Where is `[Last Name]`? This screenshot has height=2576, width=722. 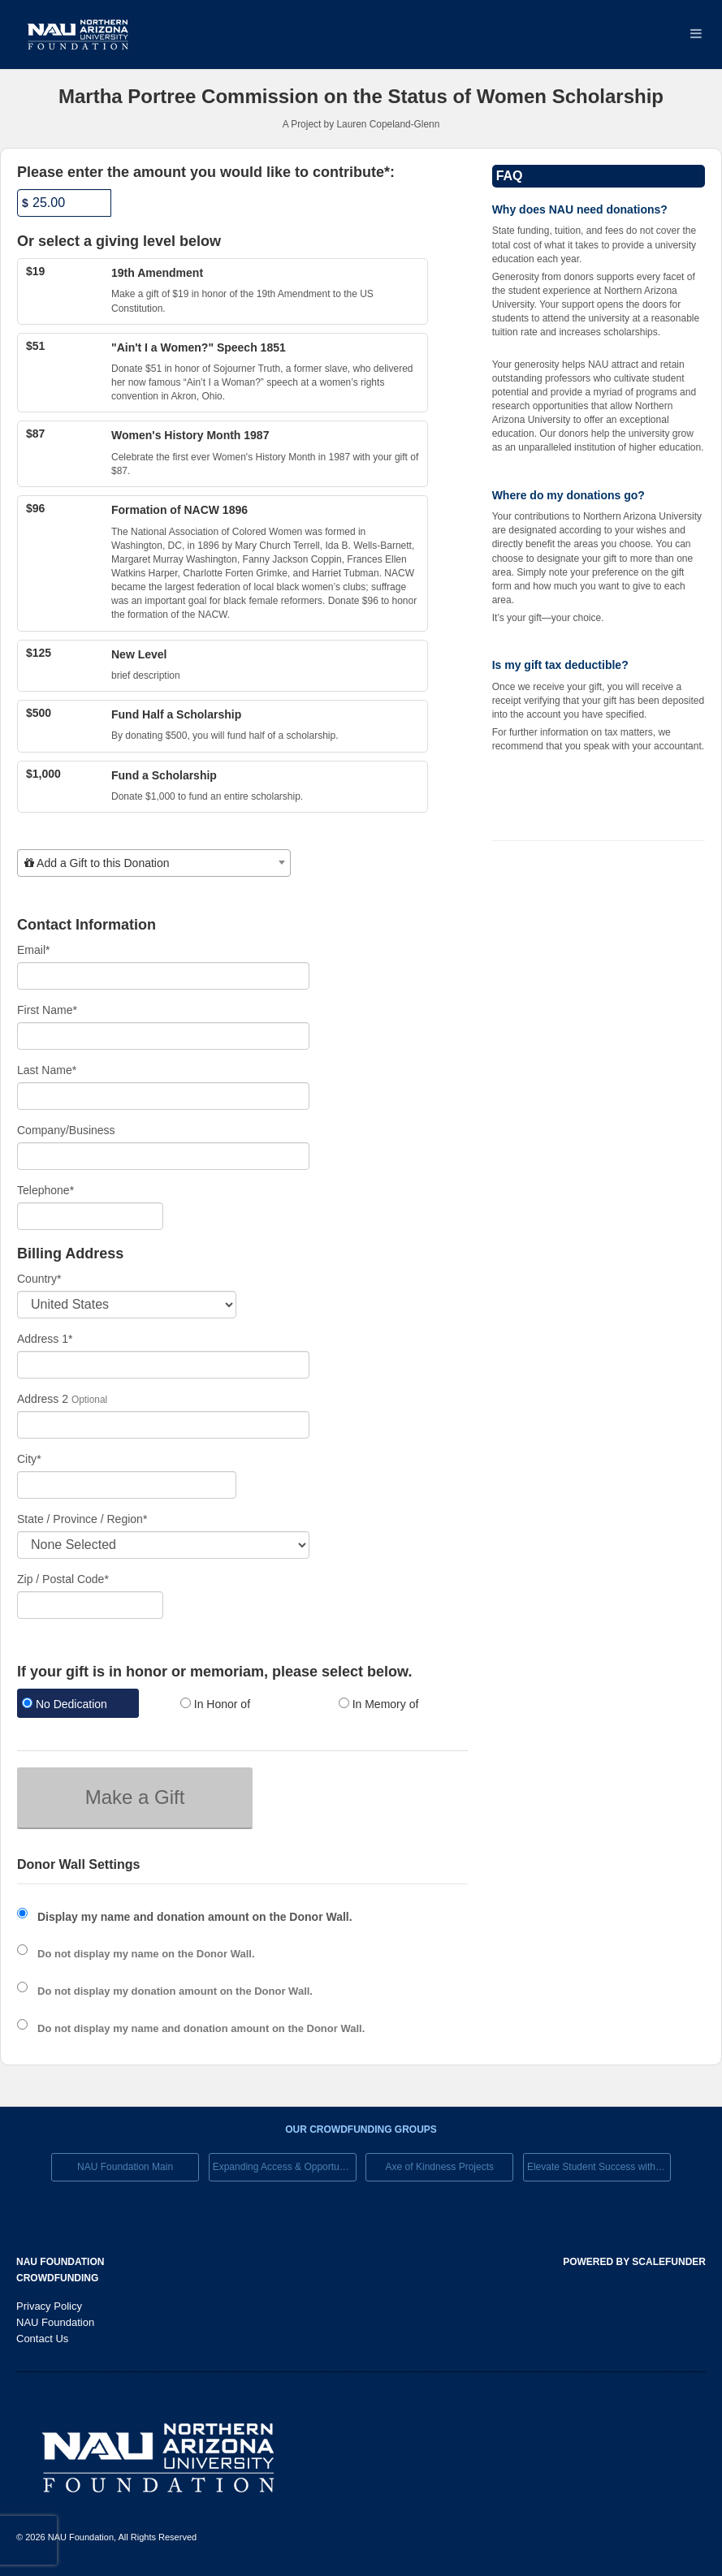
[Last Name] is located at coordinates (163, 1096).